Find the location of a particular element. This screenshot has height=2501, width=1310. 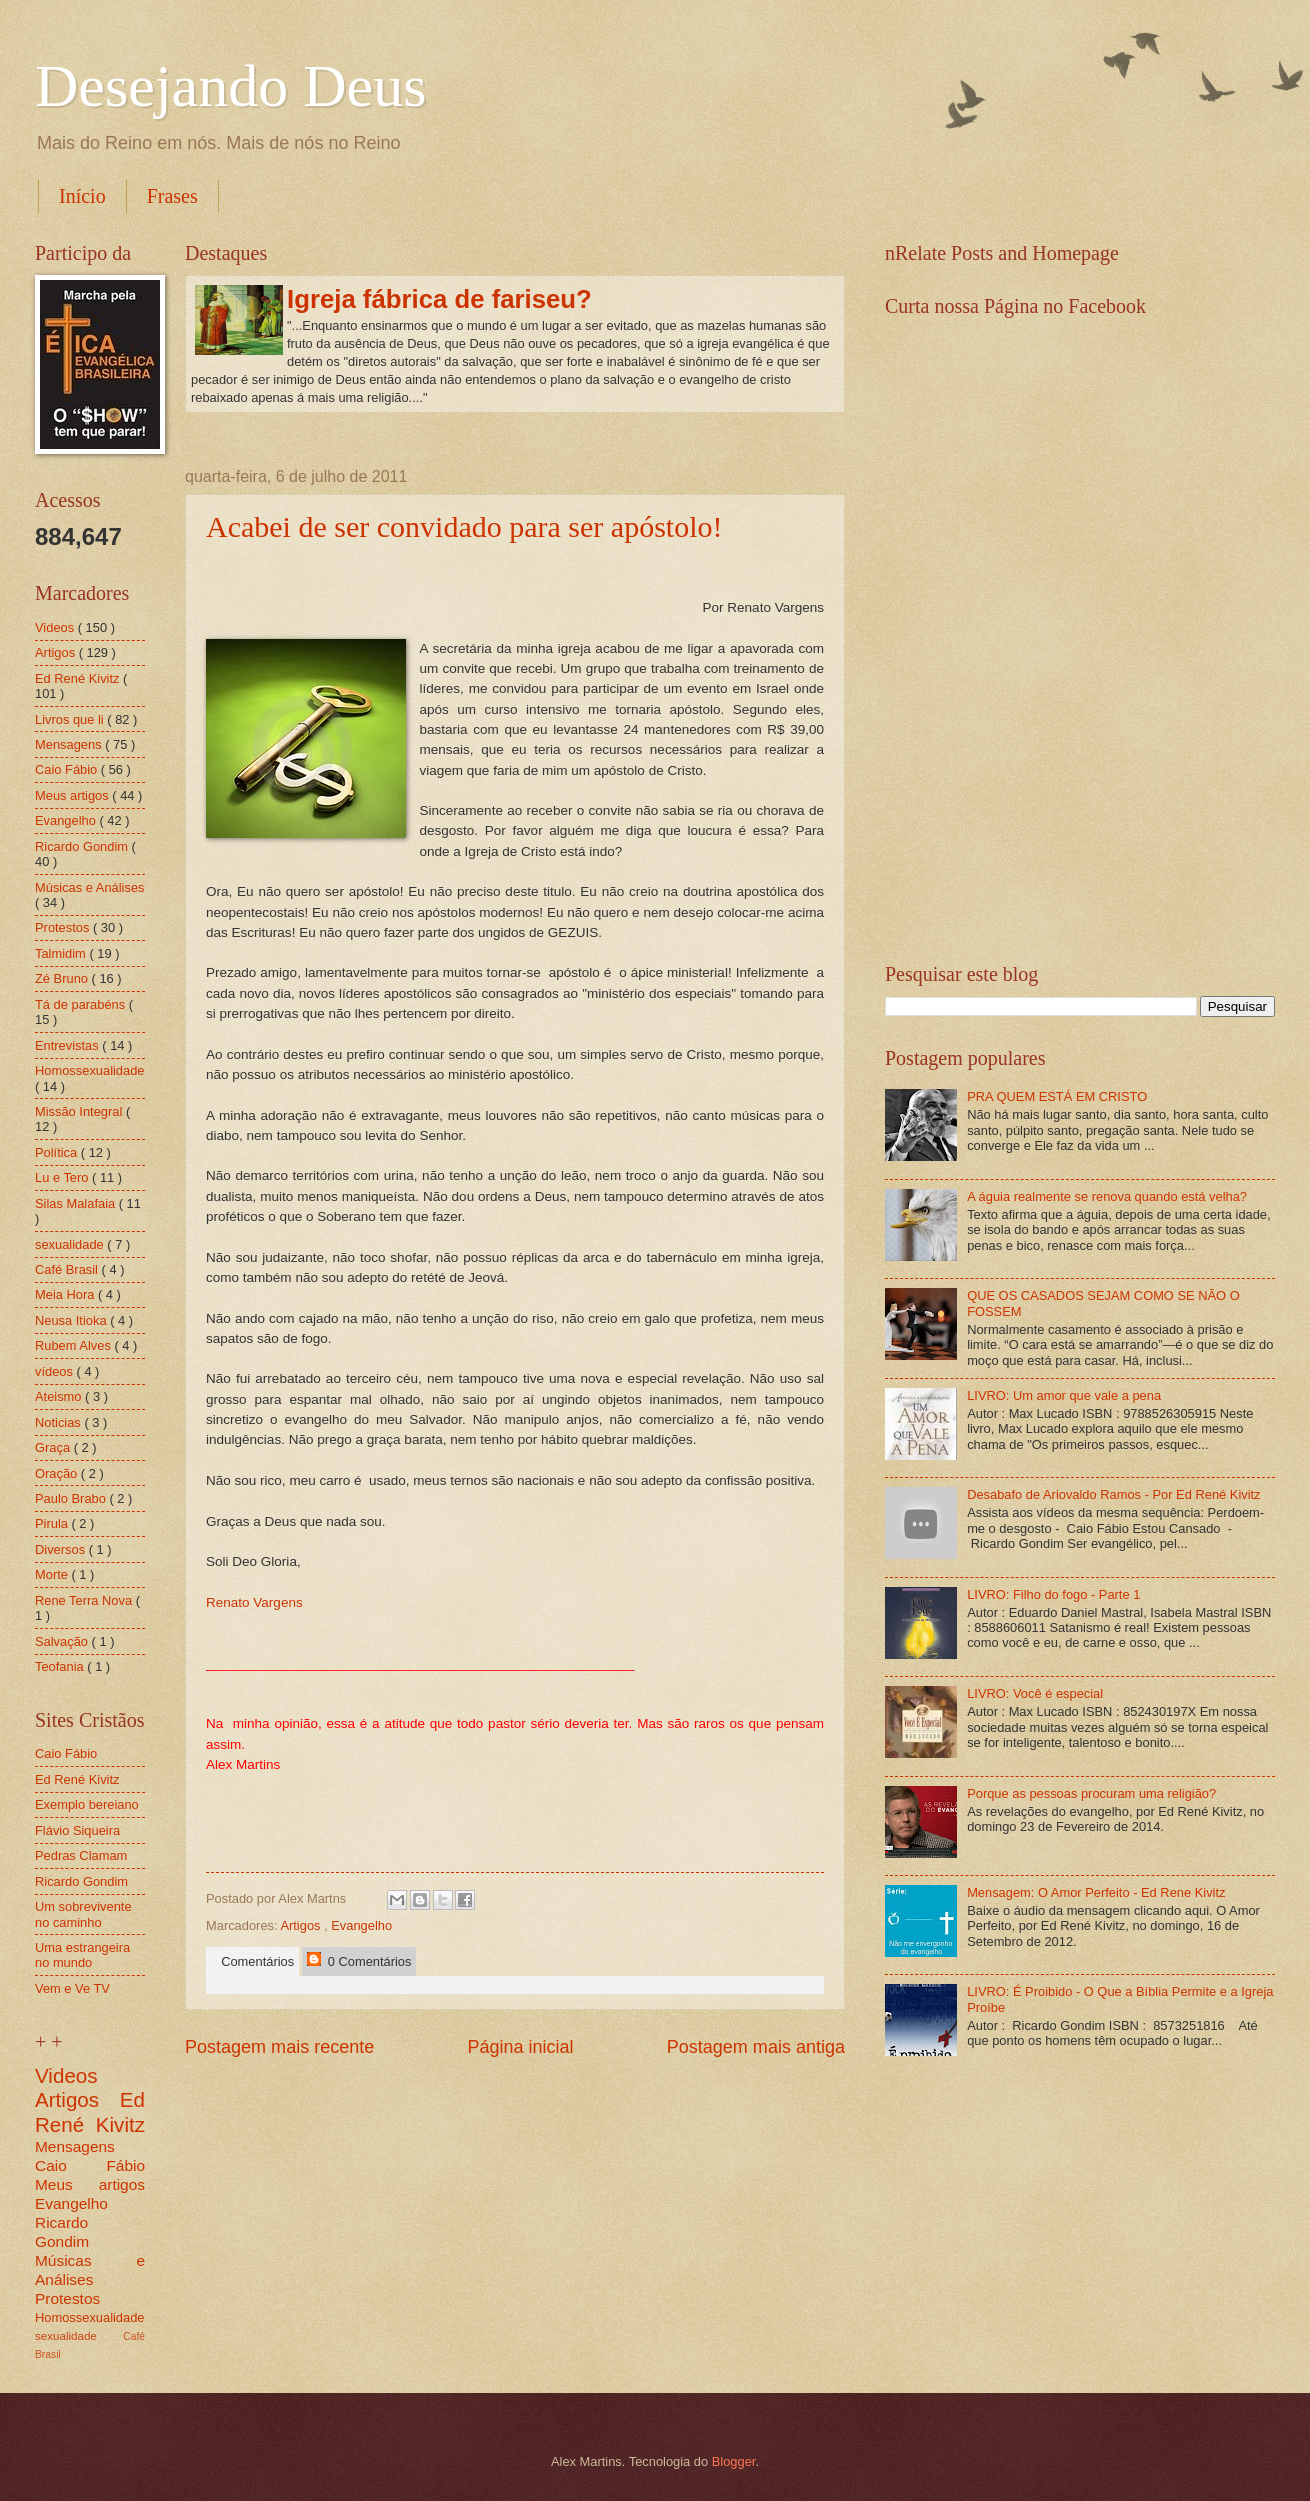

Um sobrevivente no caminho is located at coordinates (83, 1914).